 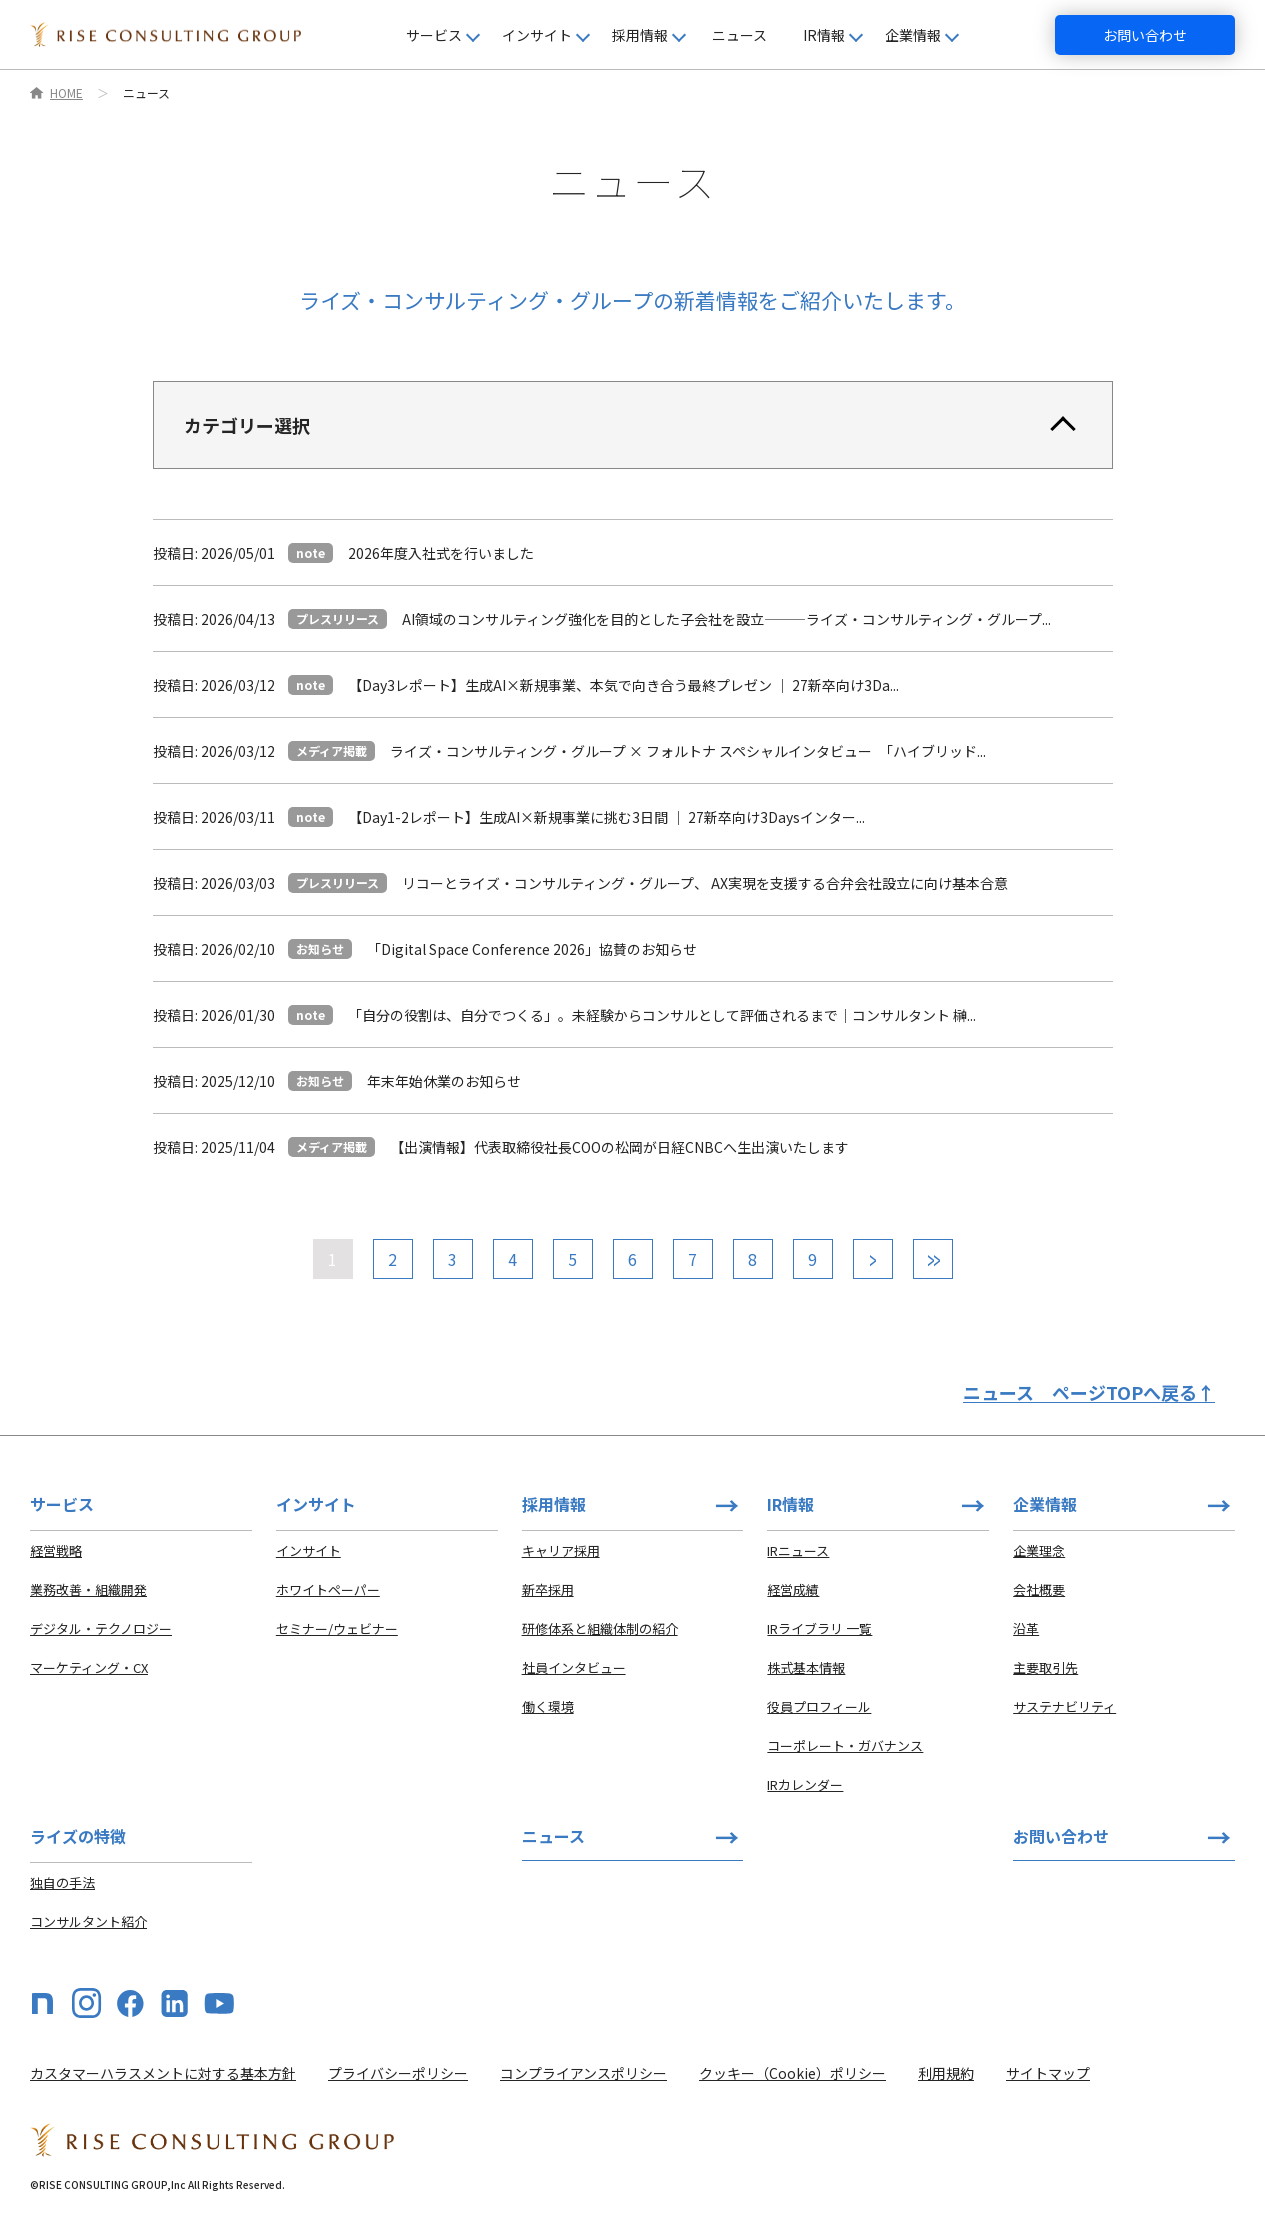 What do you see at coordinates (726, 619) in the screenshot?
I see `AI領域のコンサルティング強化を目的とした子会社を設立⸻ライズ・コンサルティング・グループ...` at bounding box center [726, 619].